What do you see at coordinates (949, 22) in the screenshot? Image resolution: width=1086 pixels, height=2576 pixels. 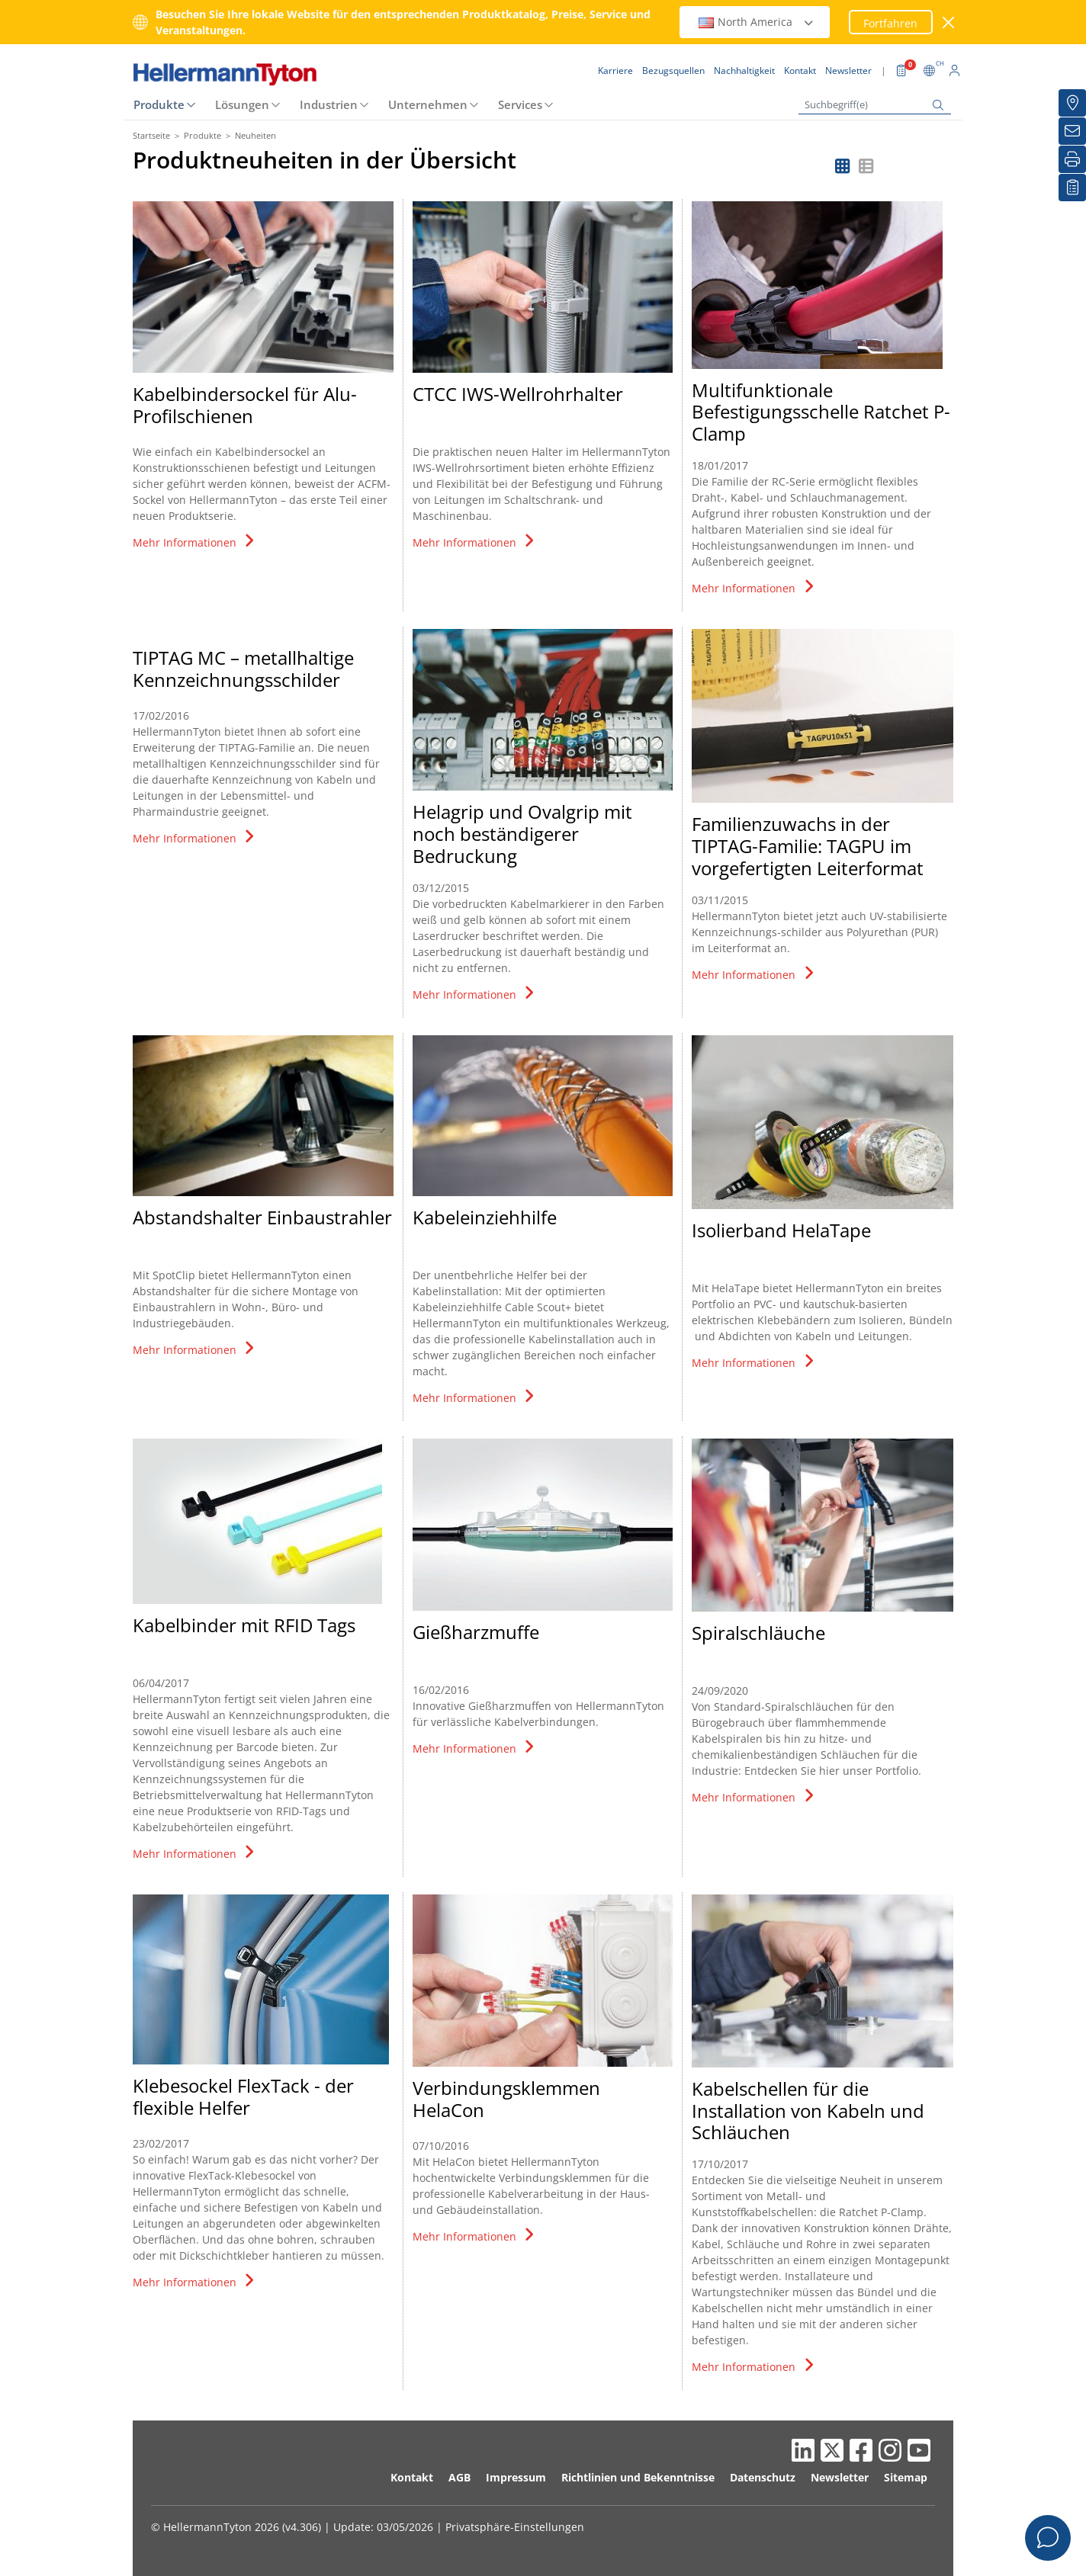 I see `[Fenster schließen]` at bounding box center [949, 22].